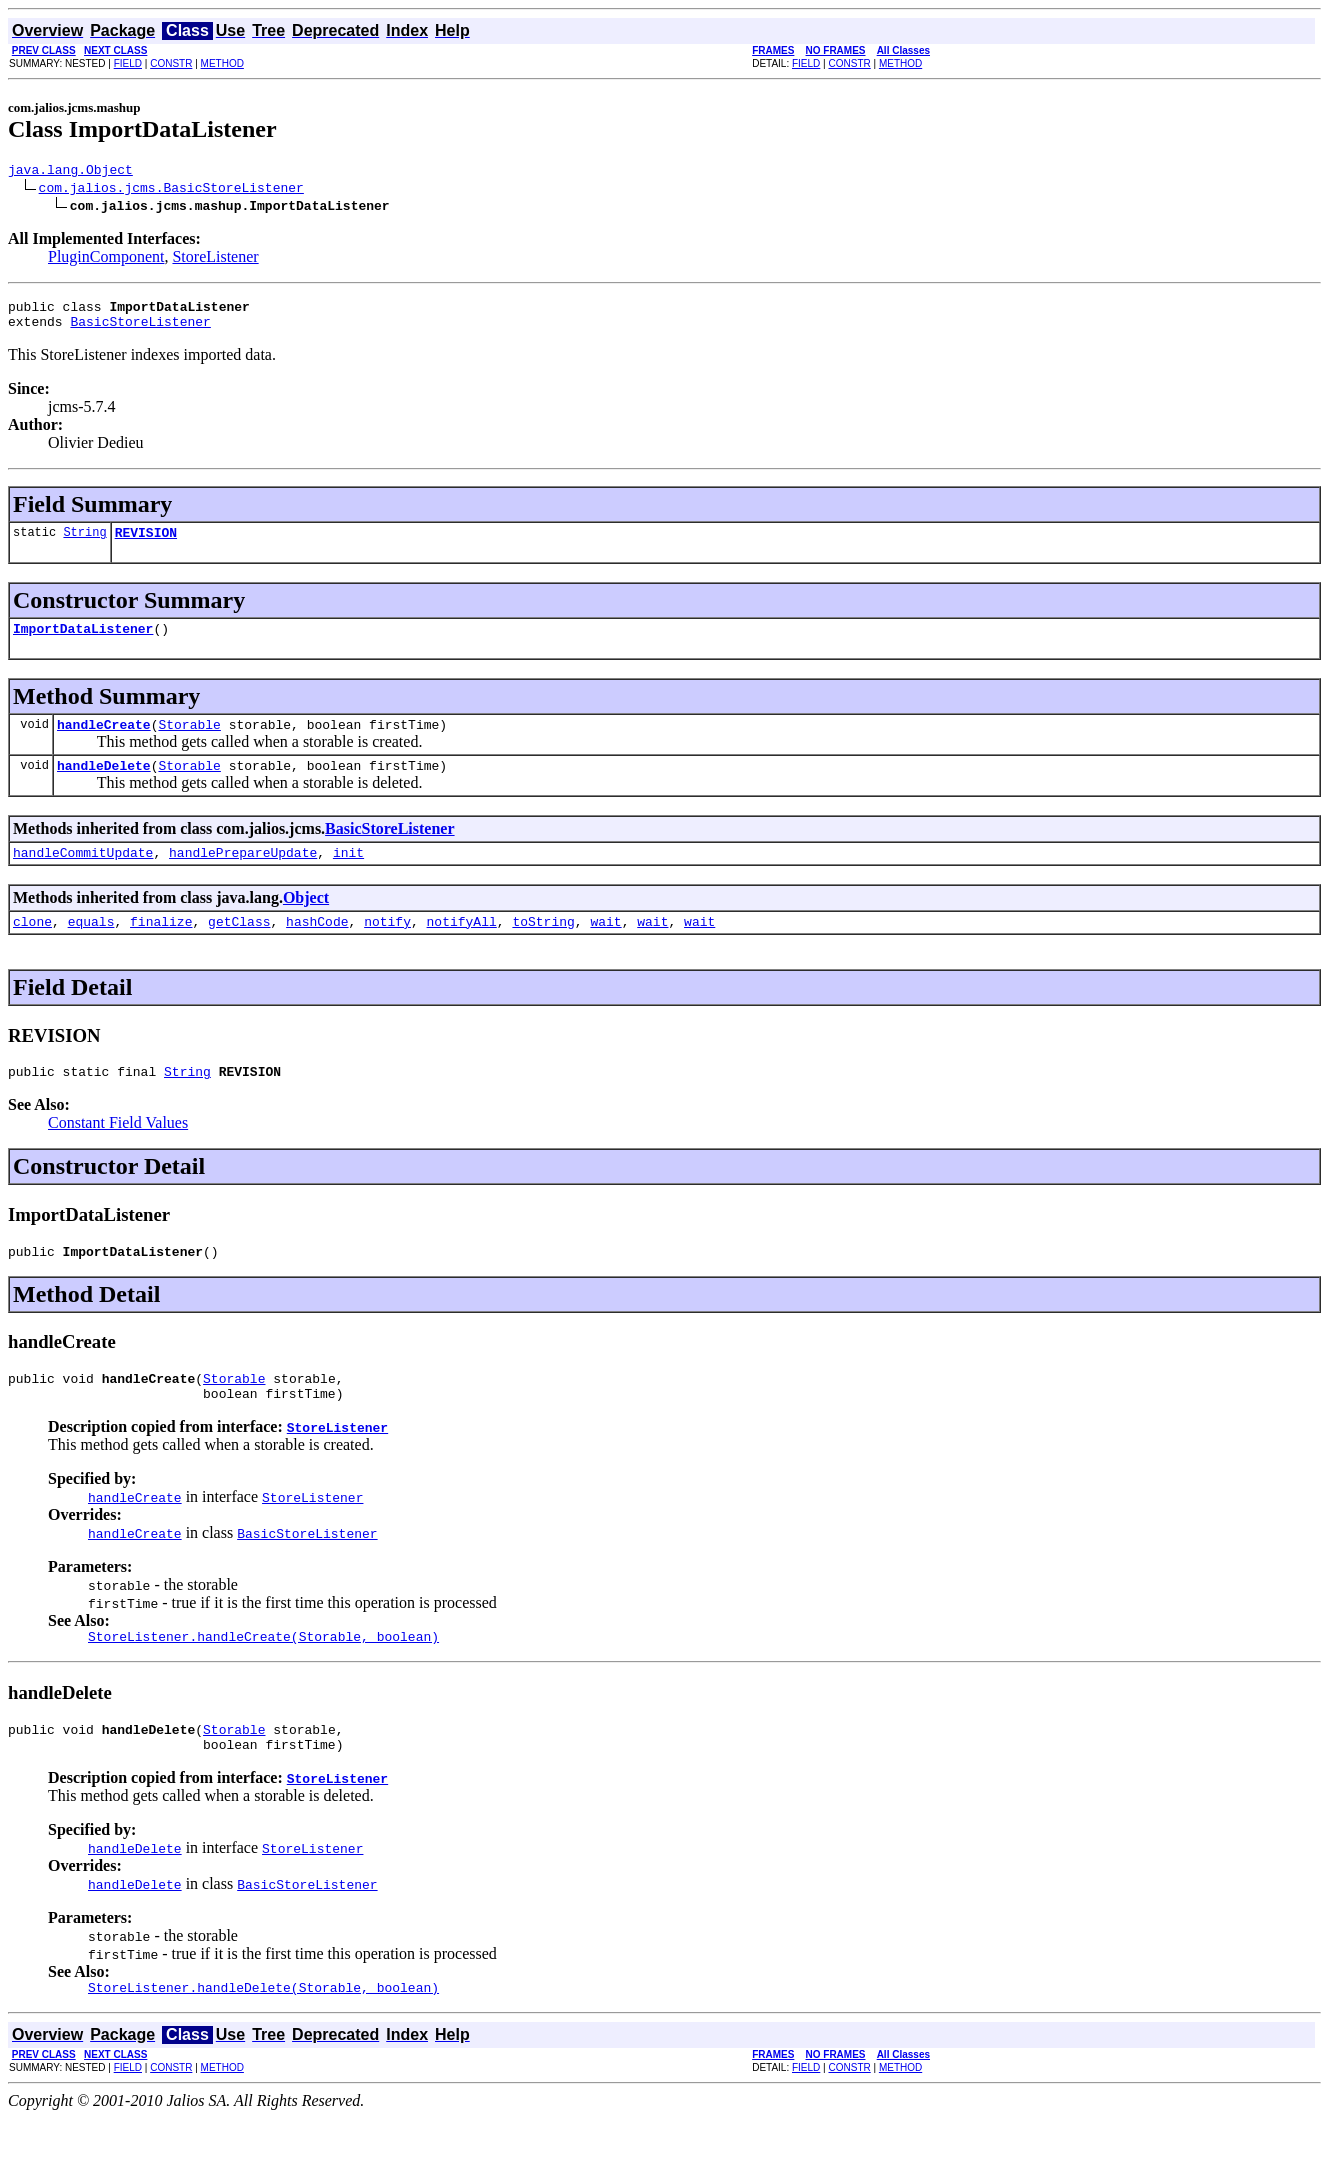 This screenshot has width=1329, height=2169. Describe the element at coordinates (84, 543) in the screenshot. I see `String` at that location.